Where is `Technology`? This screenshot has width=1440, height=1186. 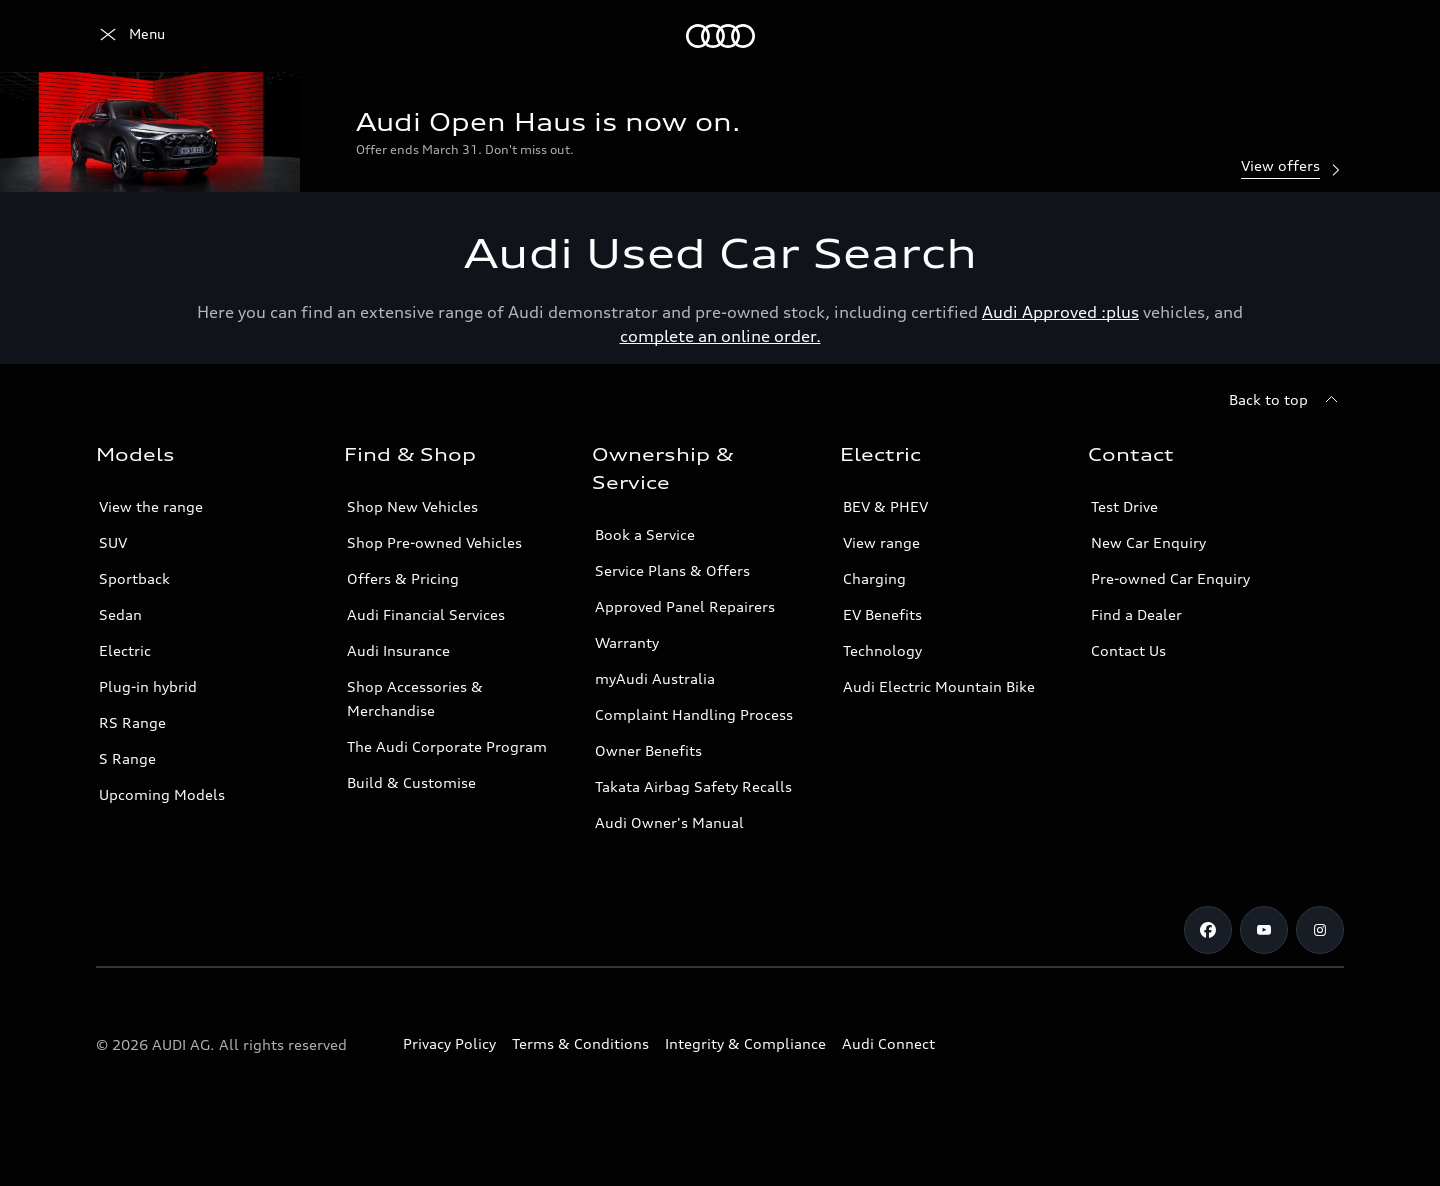 Technology is located at coordinates (882, 650).